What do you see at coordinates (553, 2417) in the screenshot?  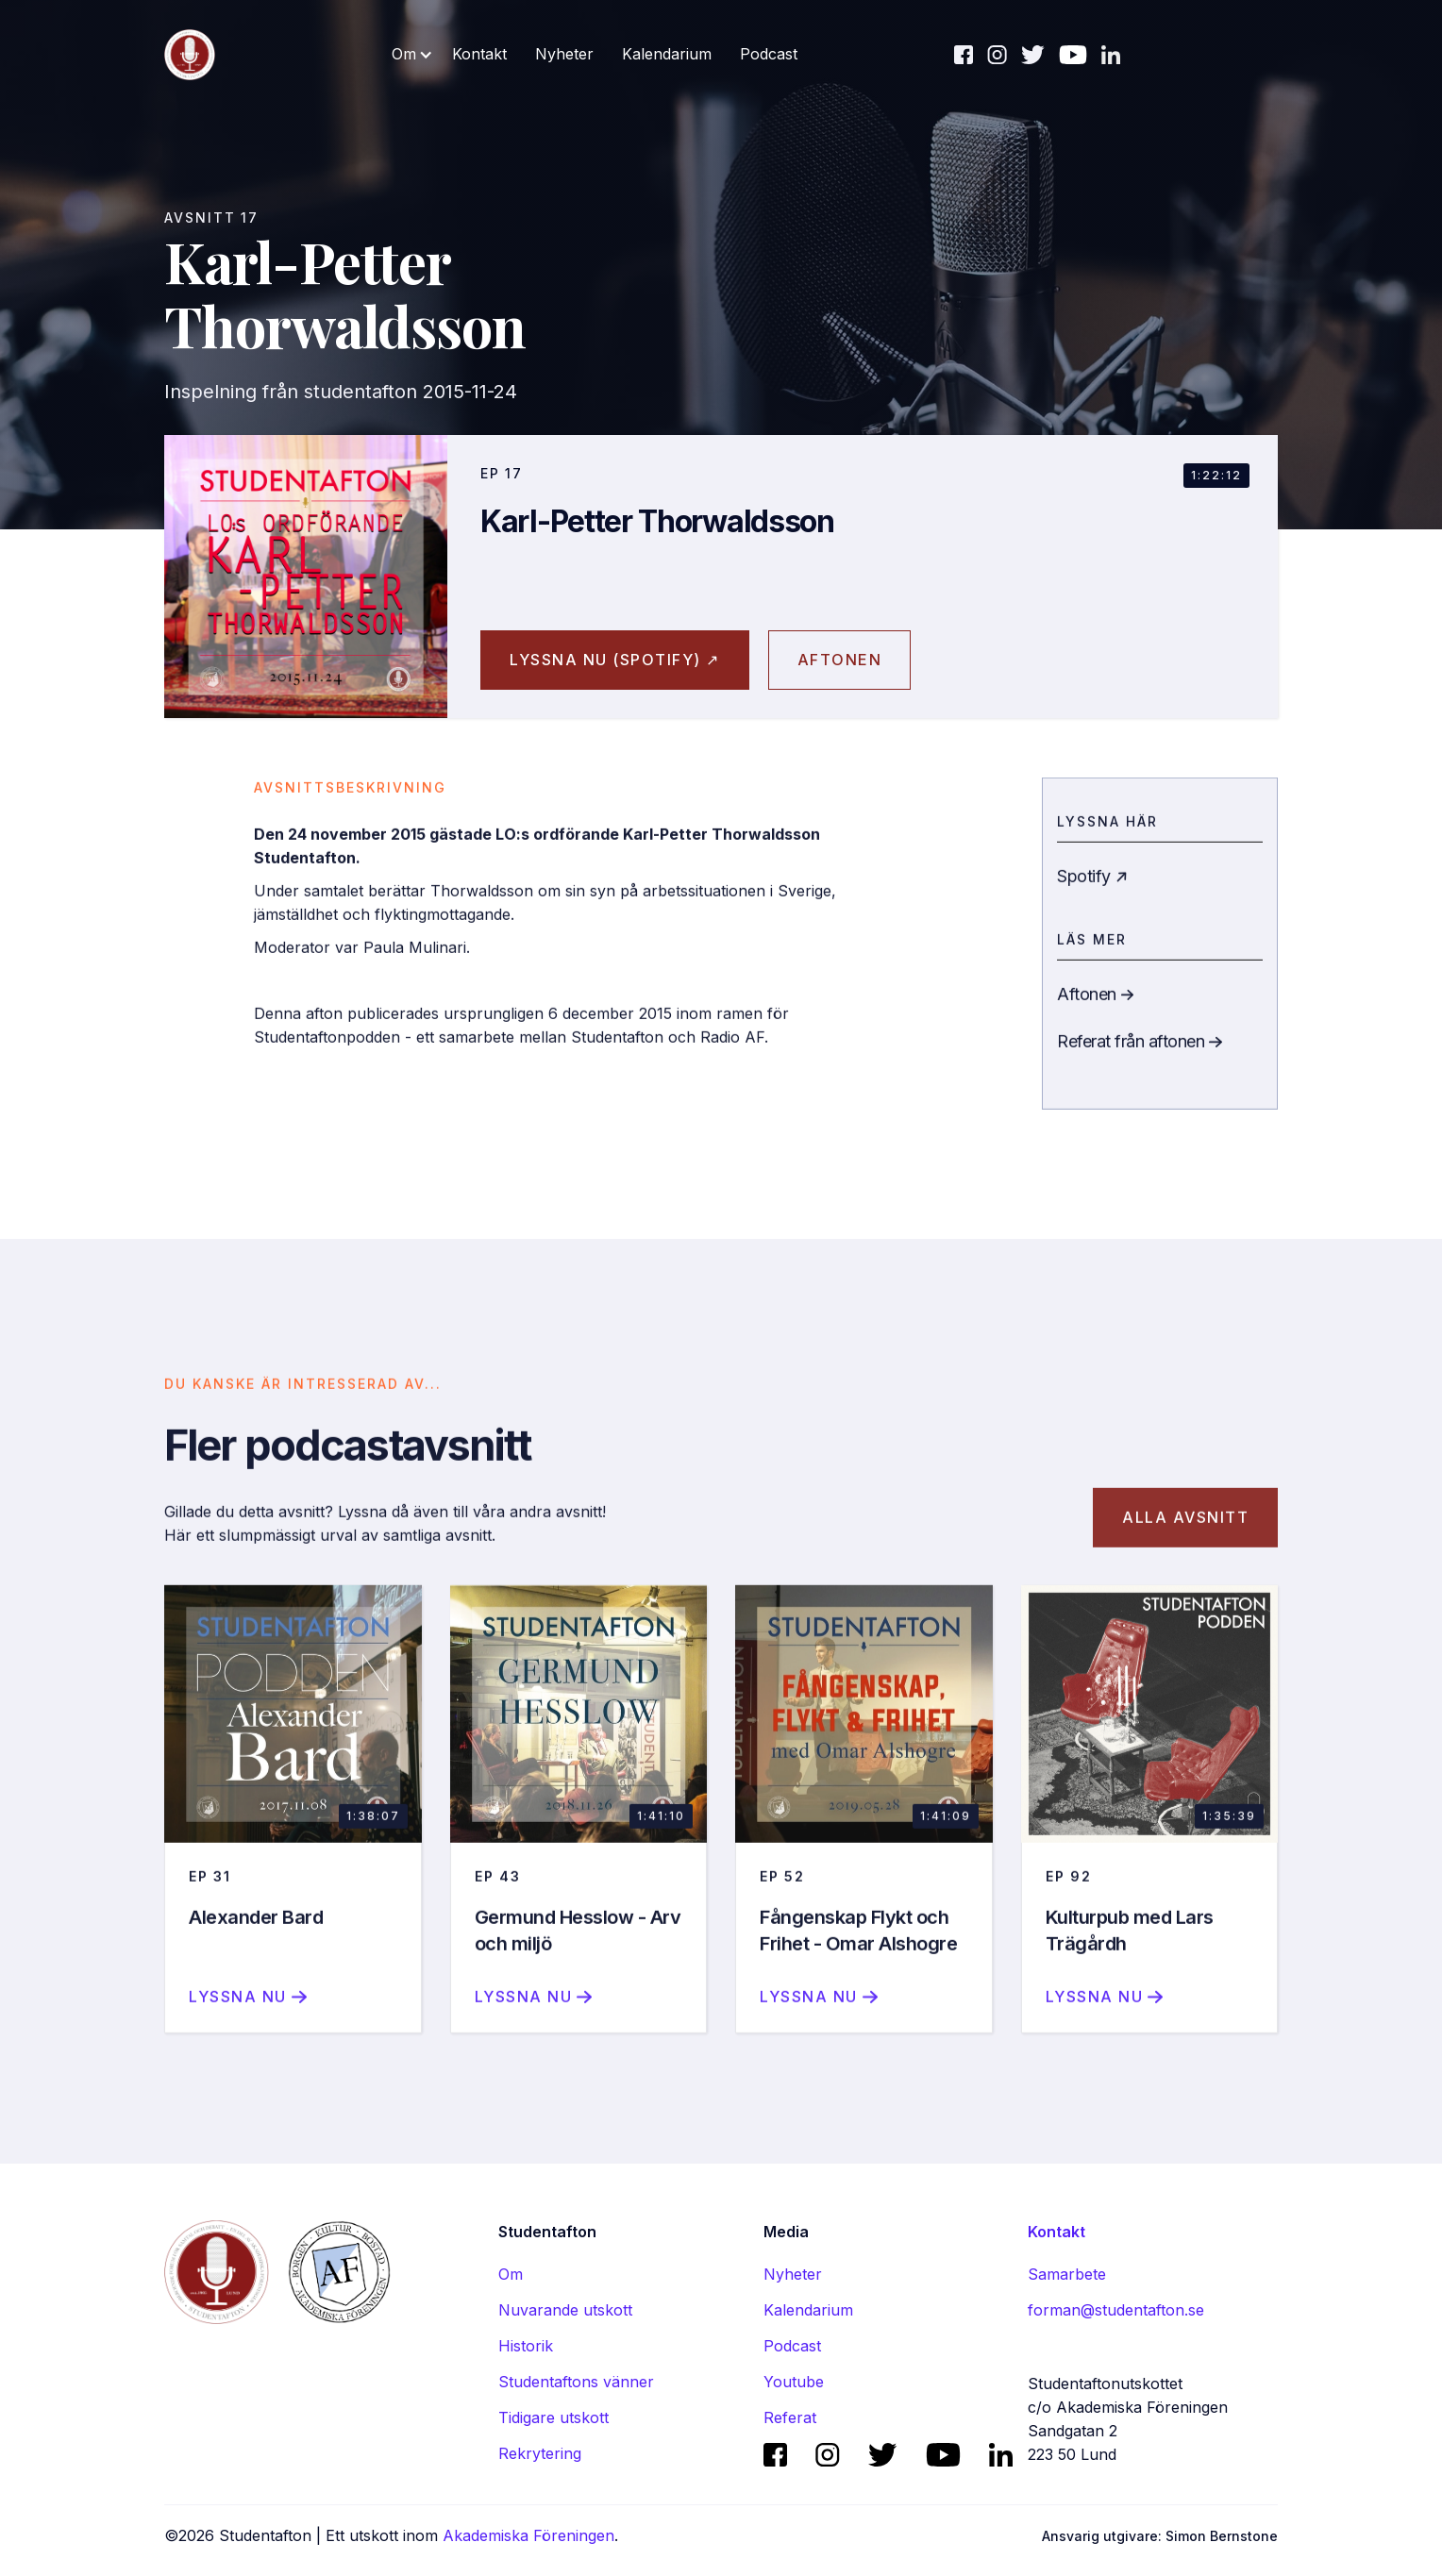 I see `Tidigare utskott` at bounding box center [553, 2417].